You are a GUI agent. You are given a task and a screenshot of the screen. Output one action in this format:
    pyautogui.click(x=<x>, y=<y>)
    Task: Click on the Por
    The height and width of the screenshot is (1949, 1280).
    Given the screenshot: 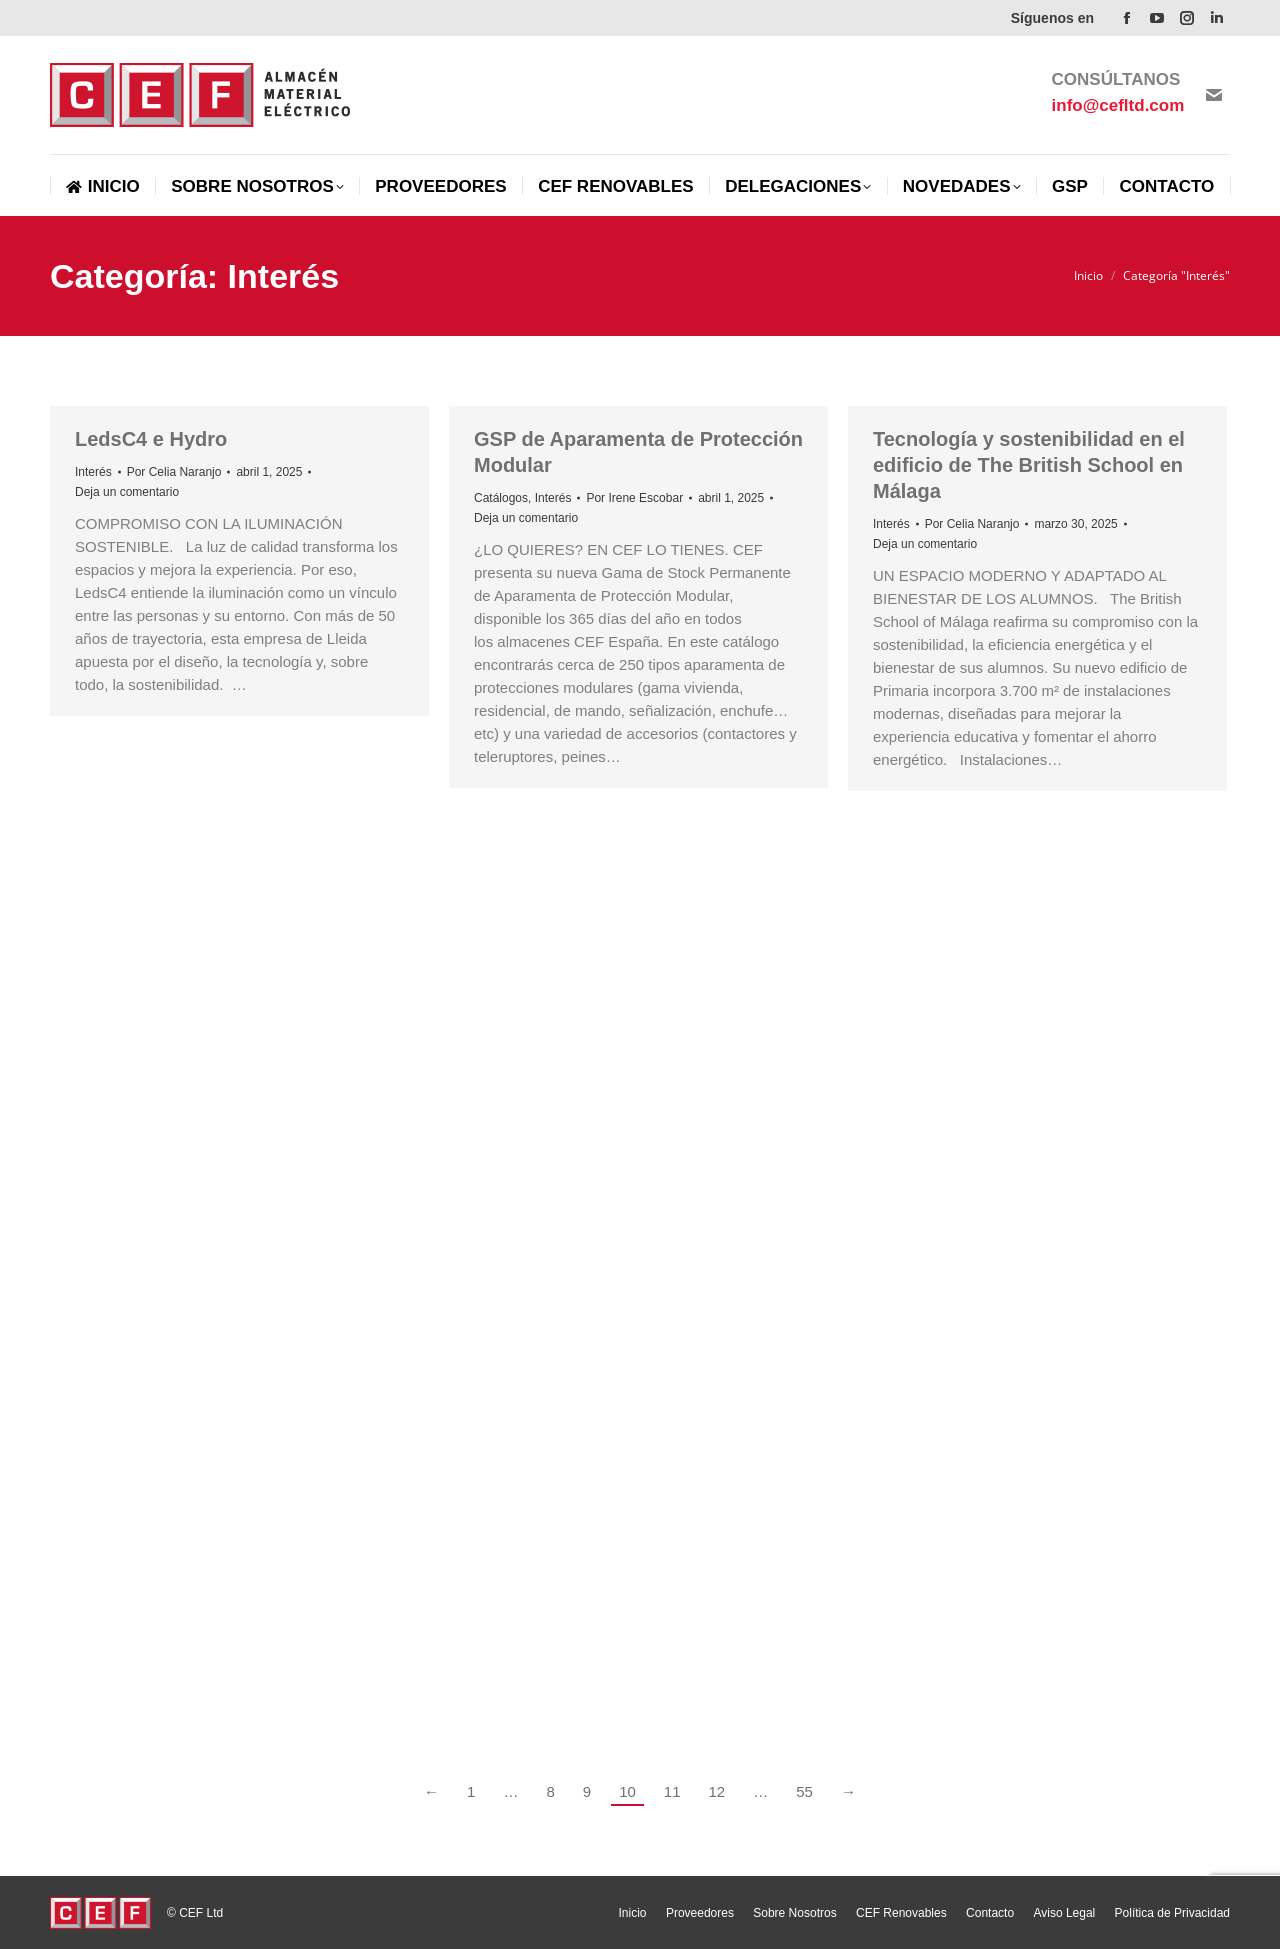 What is the action you would take?
    pyautogui.click(x=174, y=472)
    